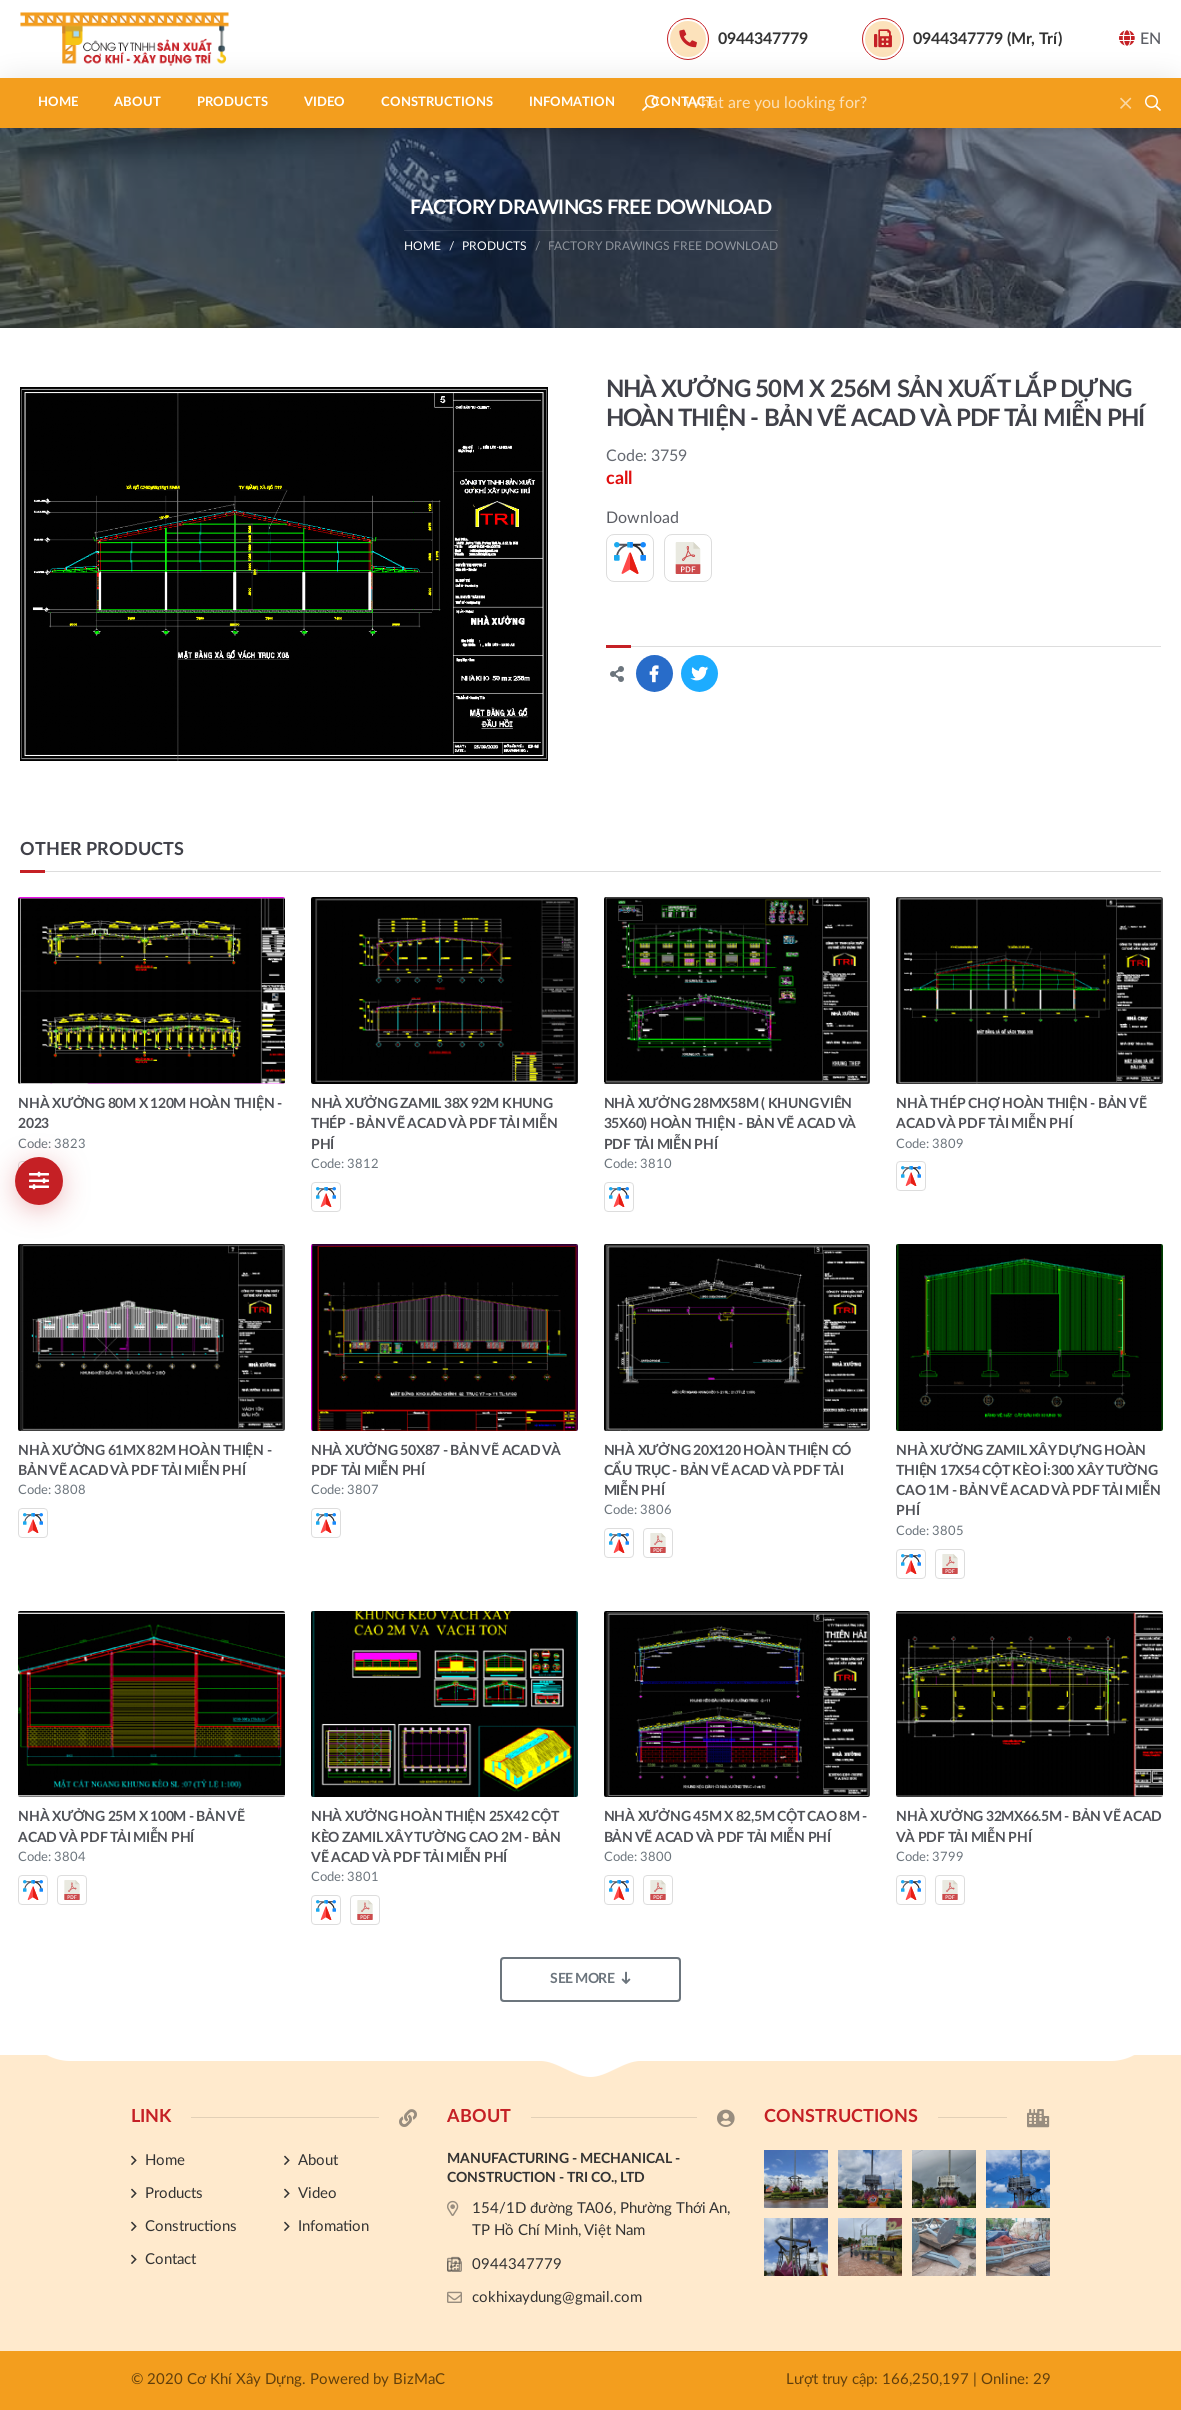 The width and height of the screenshot is (1181, 2410). What do you see at coordinates (682, 102) in the screenshot?
I see `Contact` at bounding box center [682, 102].